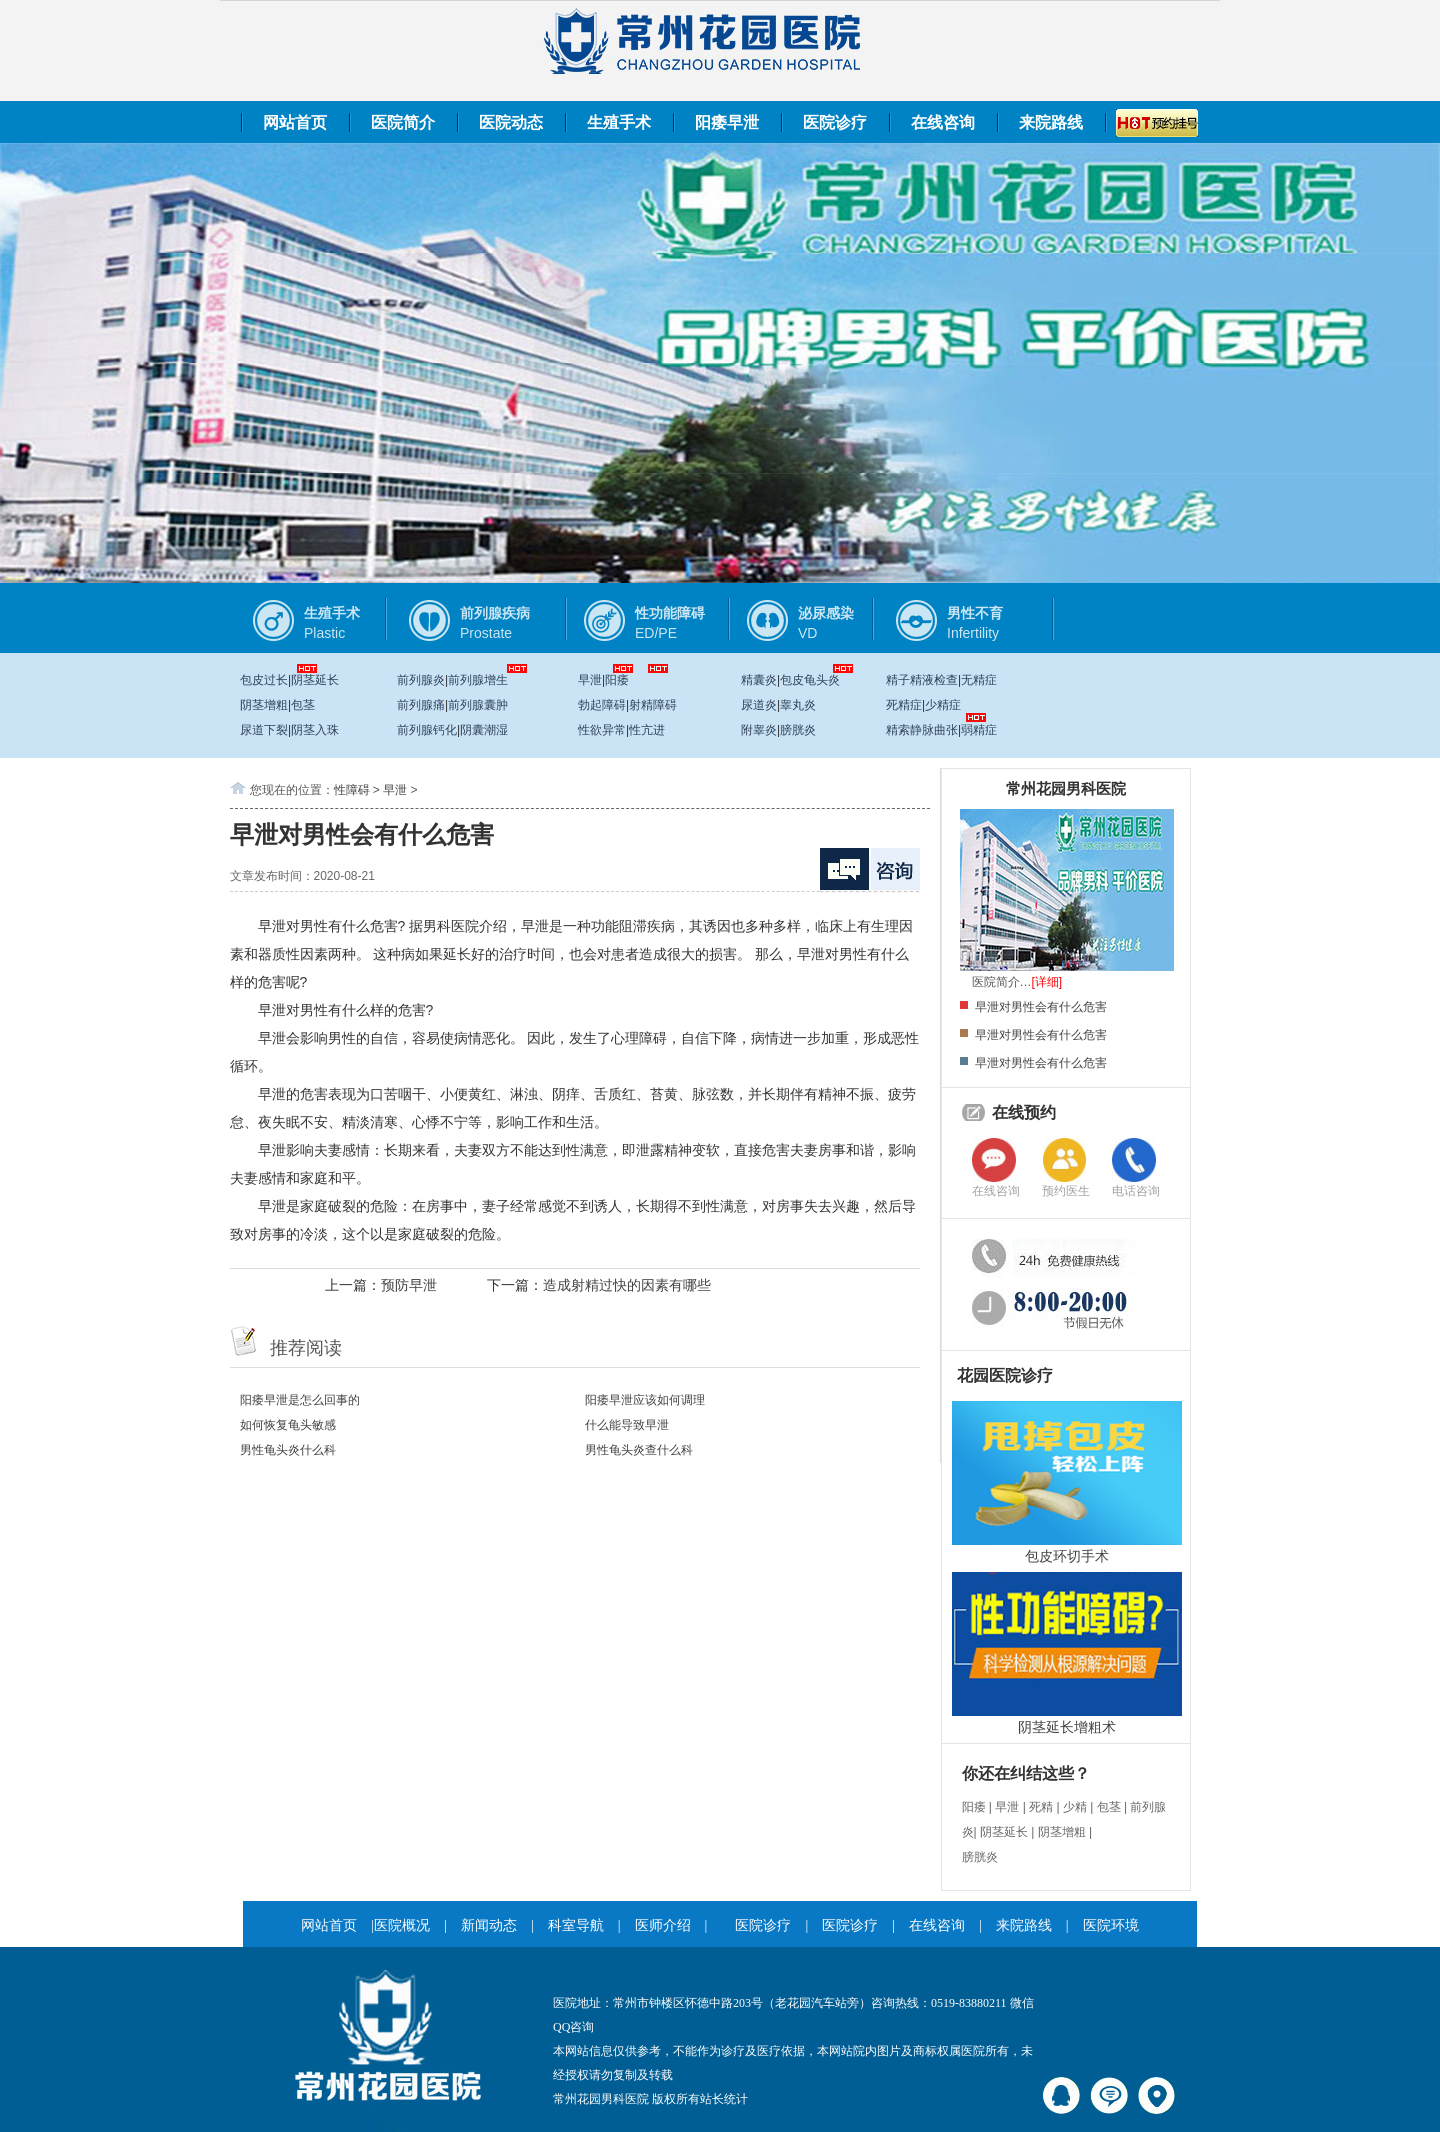 This screenshot has width=1440, height=2132. Describe the element at coordinates (315, 680) in the screenshot. I see `阴茎延长` at that location.